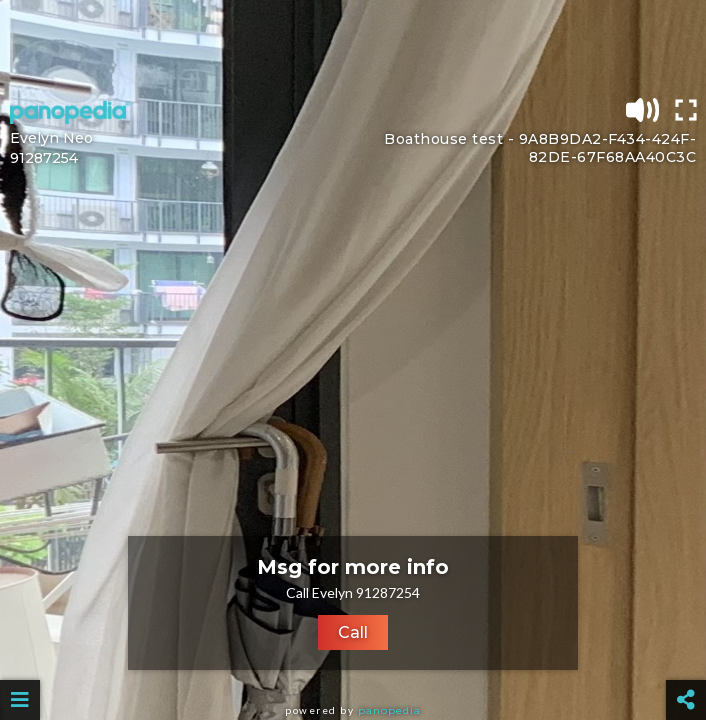 The image size is (706, 720). I want to click on [Advertisement], so click(353, 45).